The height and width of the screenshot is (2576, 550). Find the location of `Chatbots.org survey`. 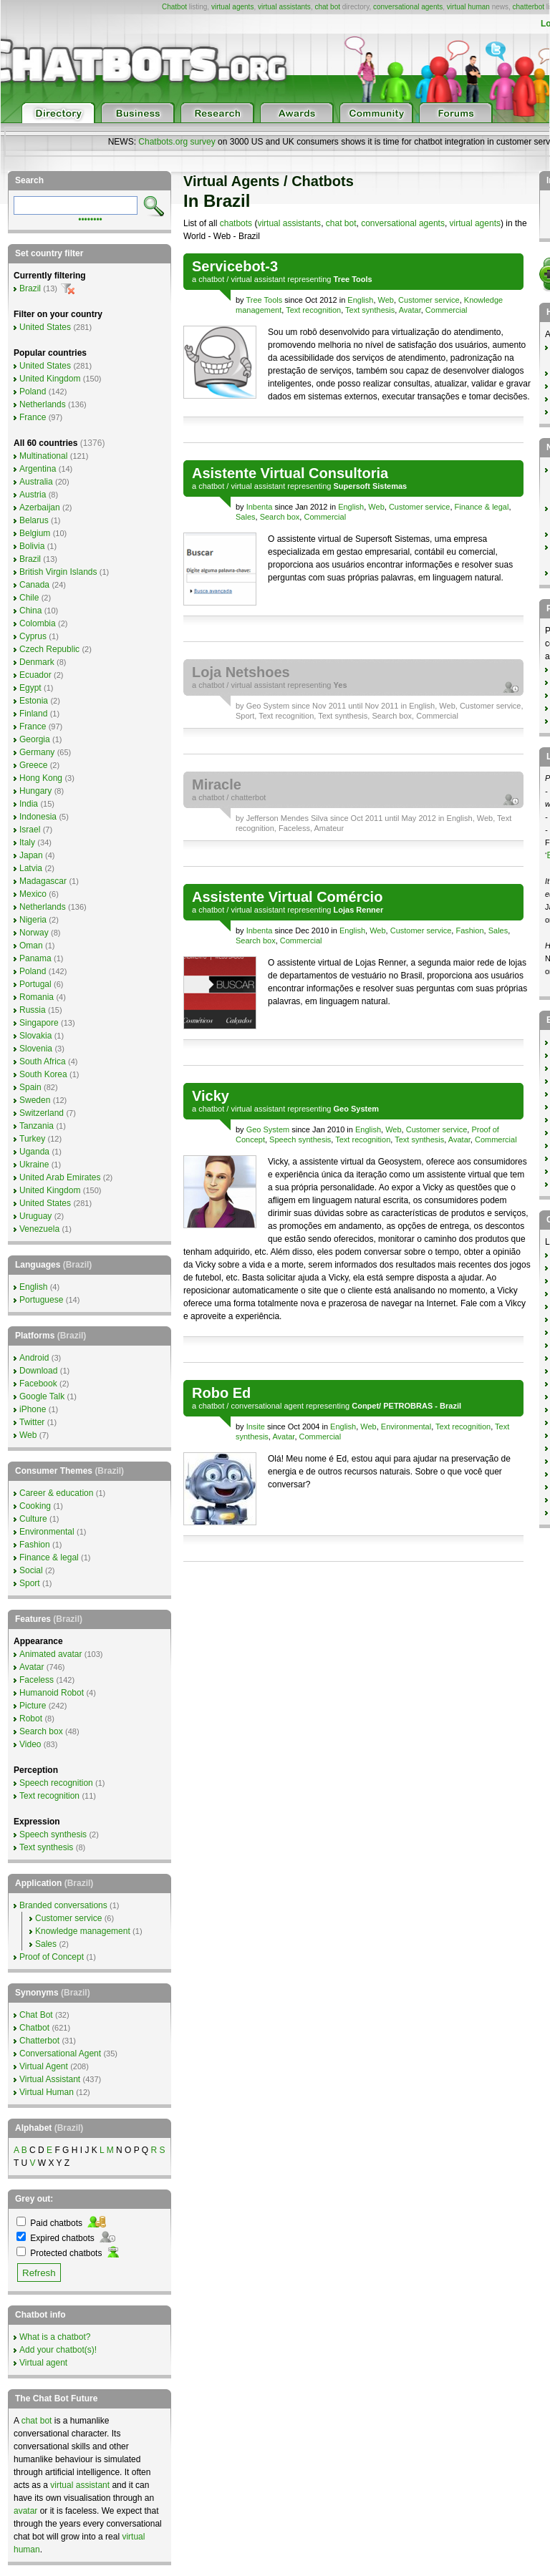

Chatbots.org survey is located at coordinates (176, 142).